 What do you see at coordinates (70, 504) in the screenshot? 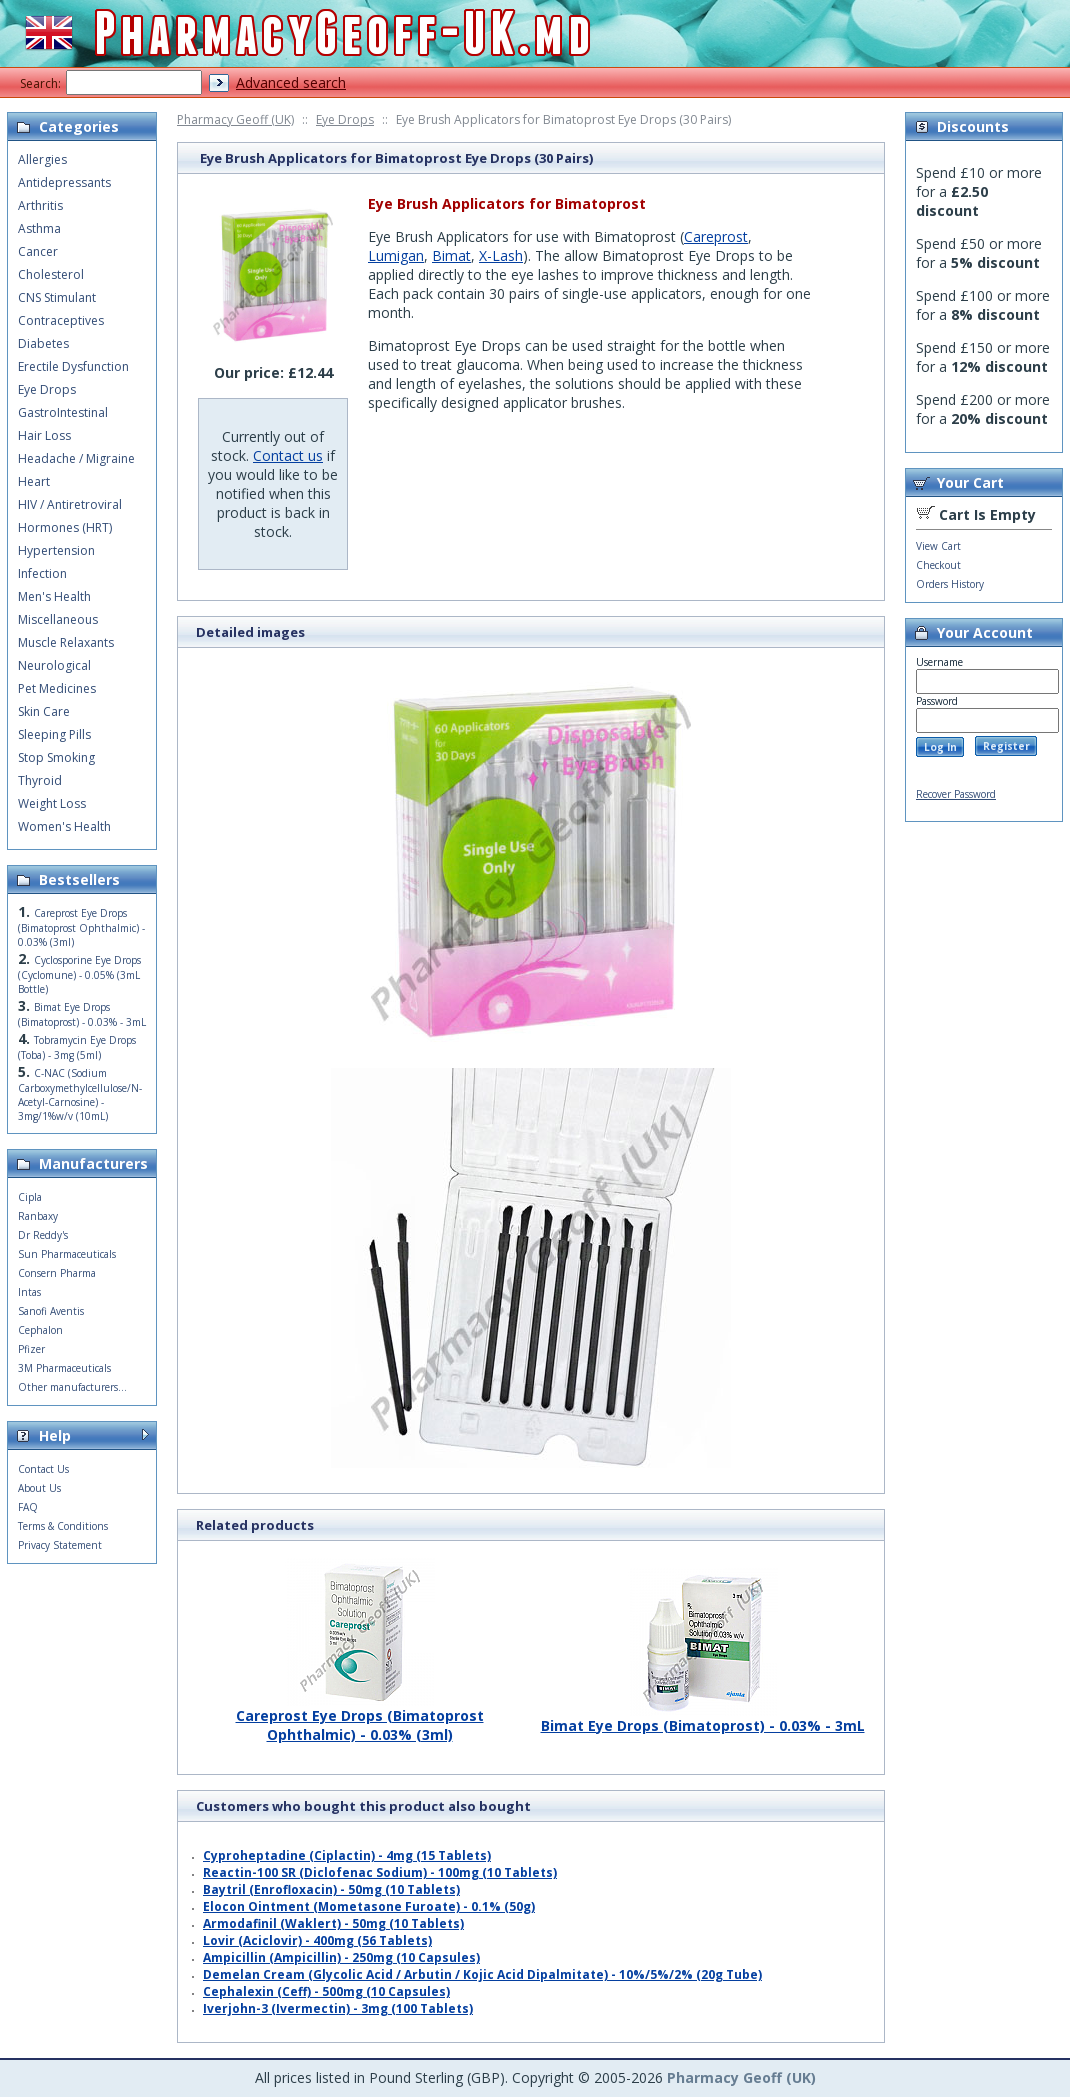
I see `HIV / Antiretroviral` at bounding box center [70, 504].